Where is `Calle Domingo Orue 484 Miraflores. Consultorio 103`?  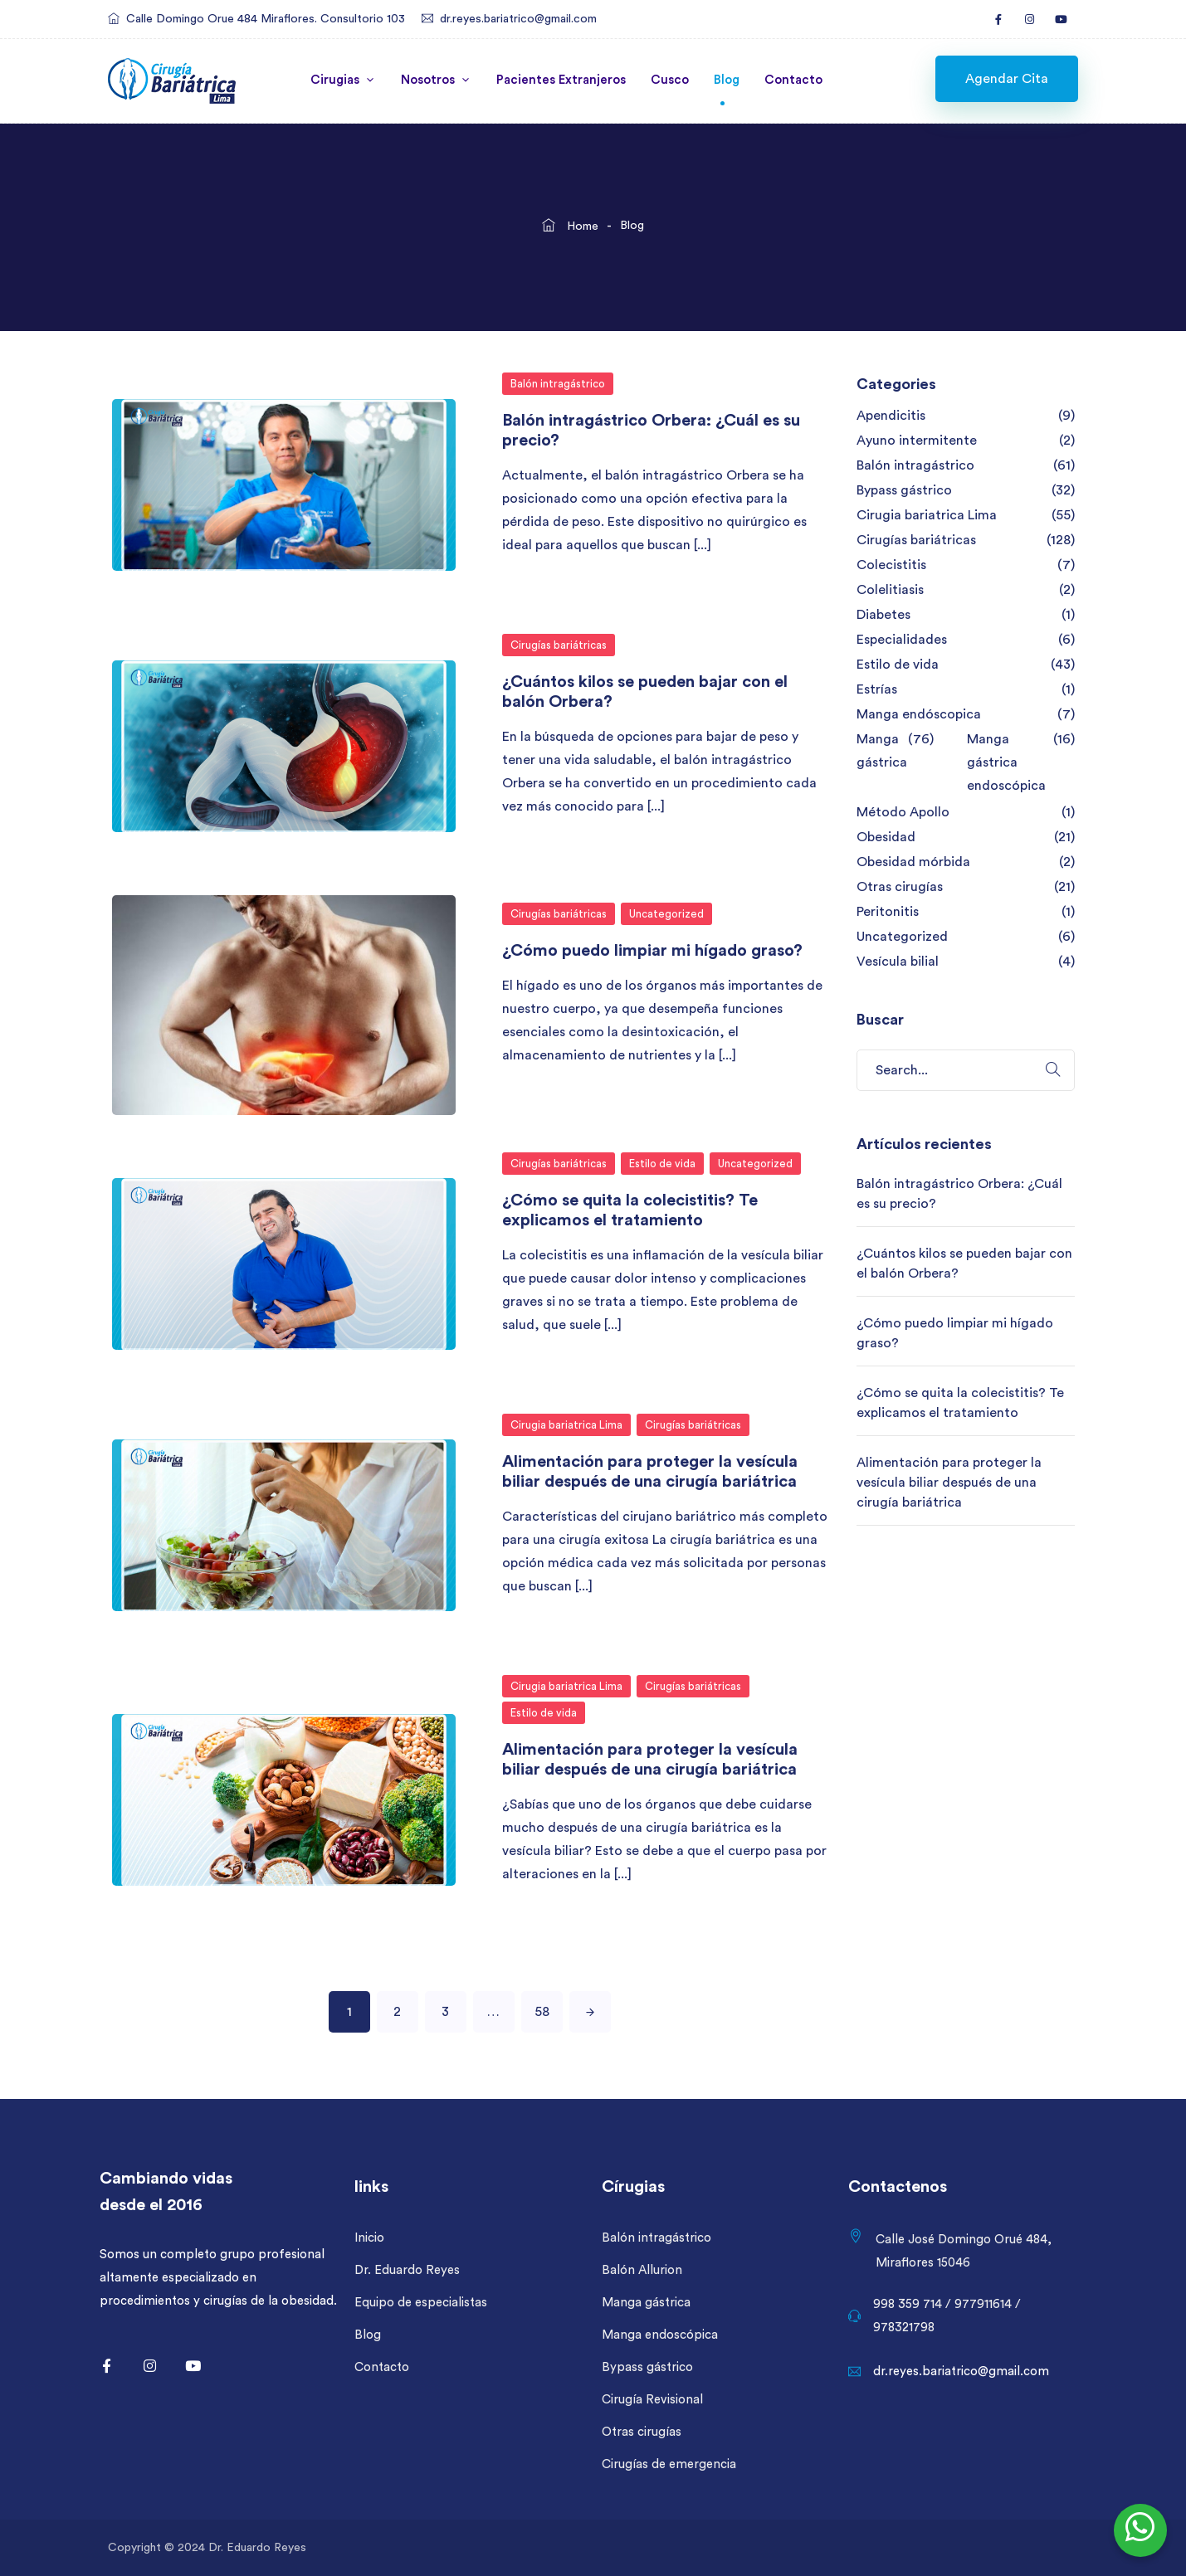
Calle Domingo Orue 484 Miraflores. Consultorio 103 is located at coordinates (265, 19).